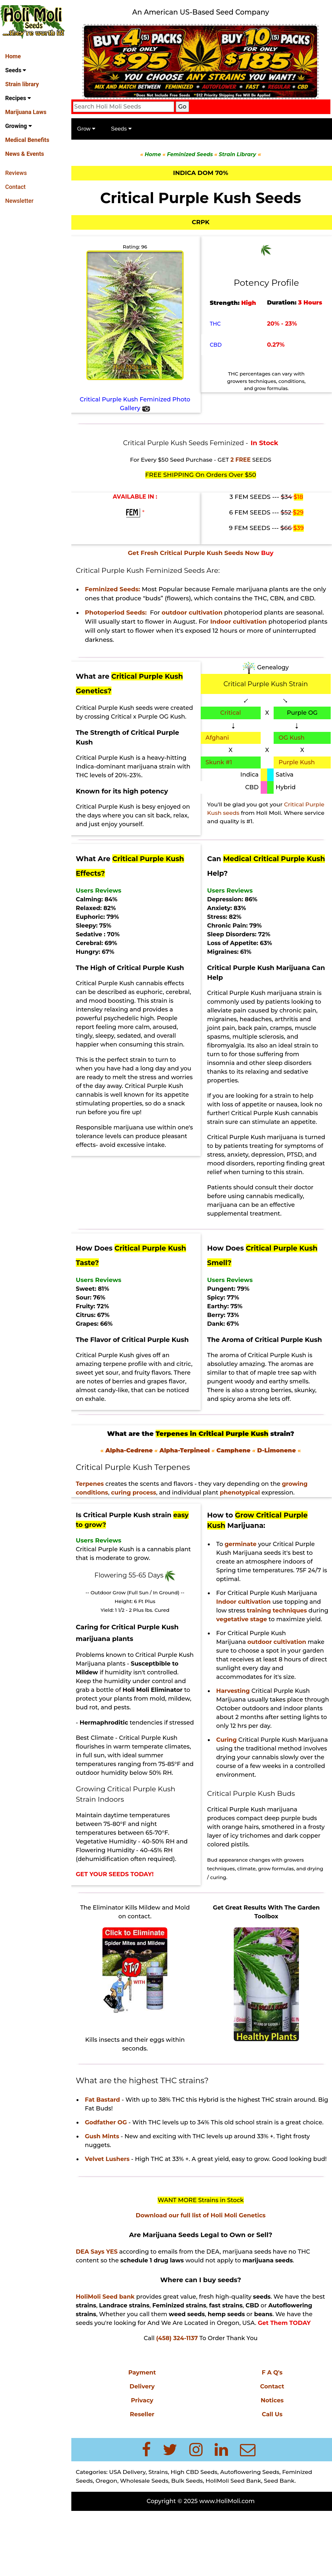 This screenshot has height=2576, width=332. I want to click on $39, so click(299, 526).